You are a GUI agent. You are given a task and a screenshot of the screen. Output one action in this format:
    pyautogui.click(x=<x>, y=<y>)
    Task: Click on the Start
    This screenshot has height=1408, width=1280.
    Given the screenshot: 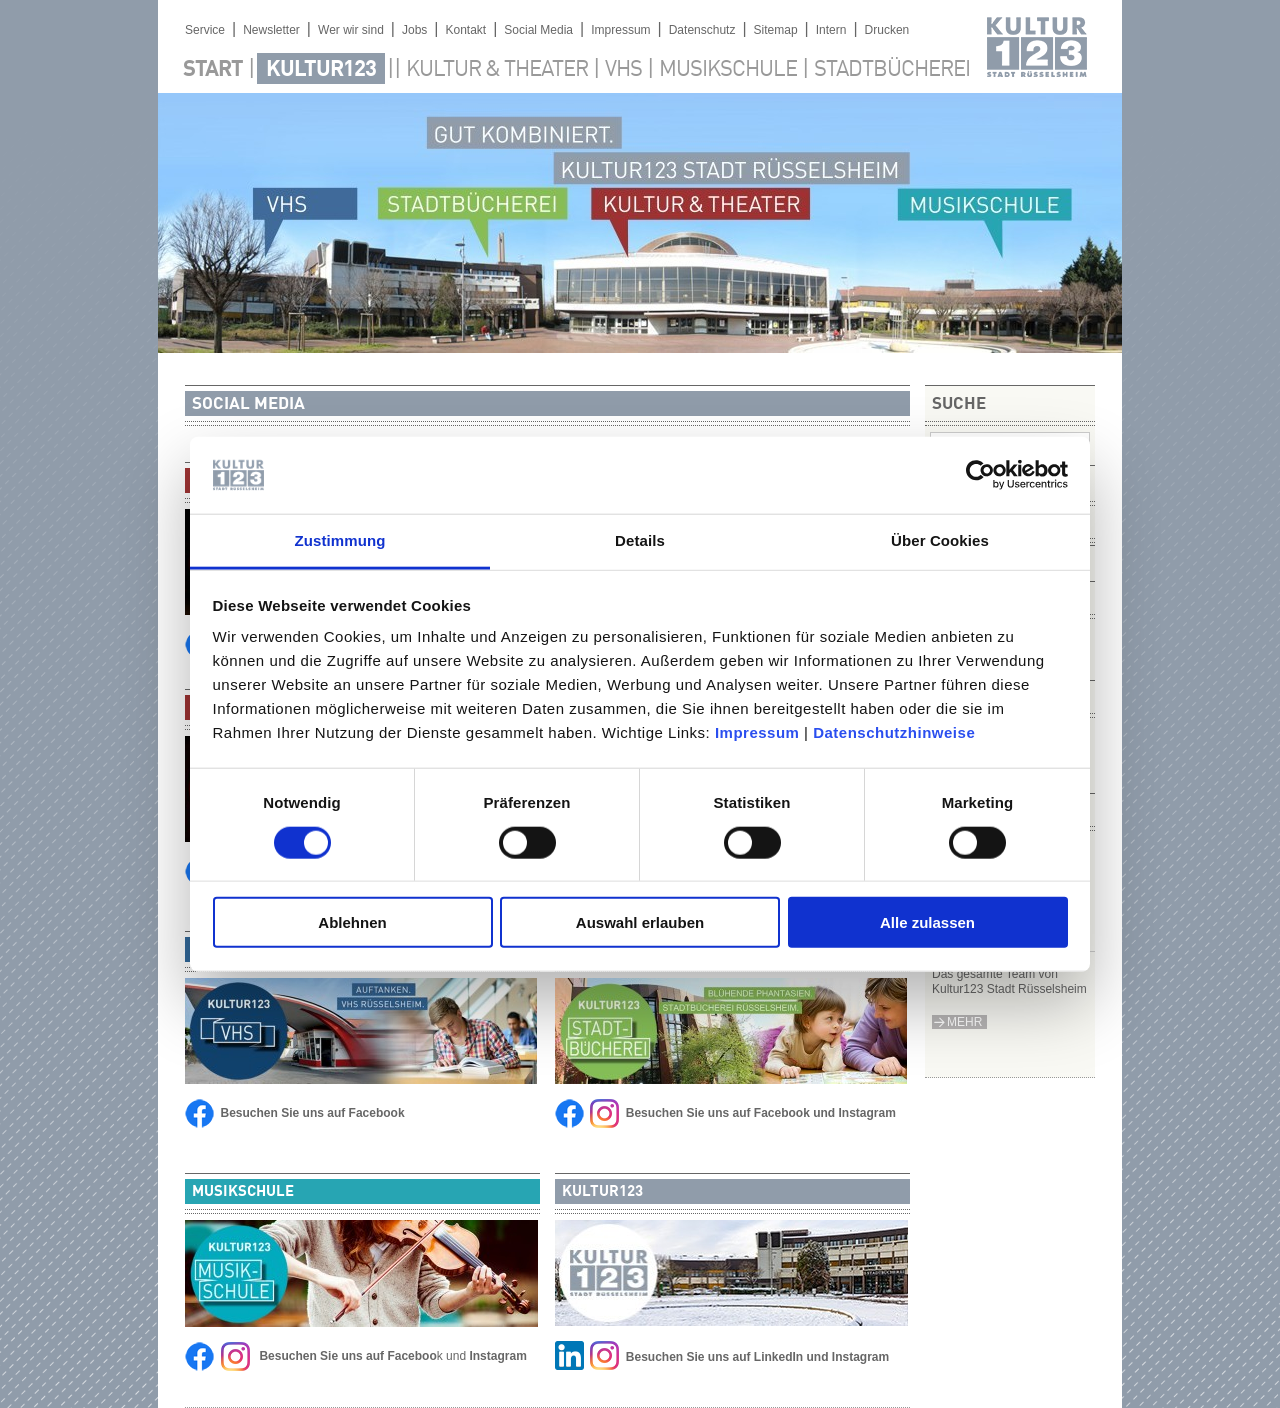 What is the action you would take?
    pyautogui.click(x=213, y=70)
    